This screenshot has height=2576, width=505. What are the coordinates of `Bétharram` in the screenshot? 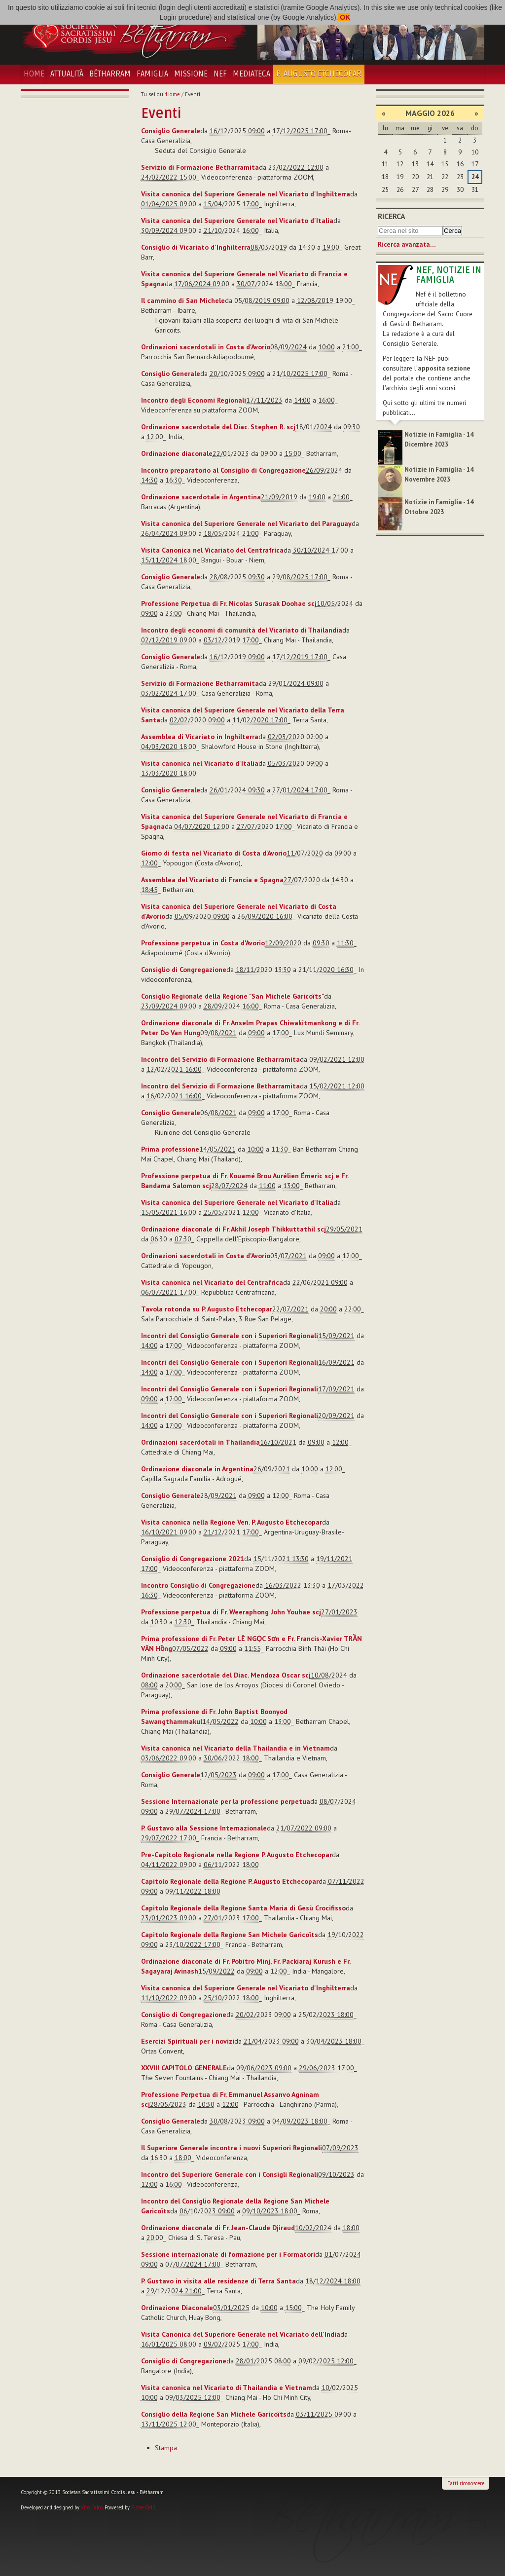 It's located at (110, 74).